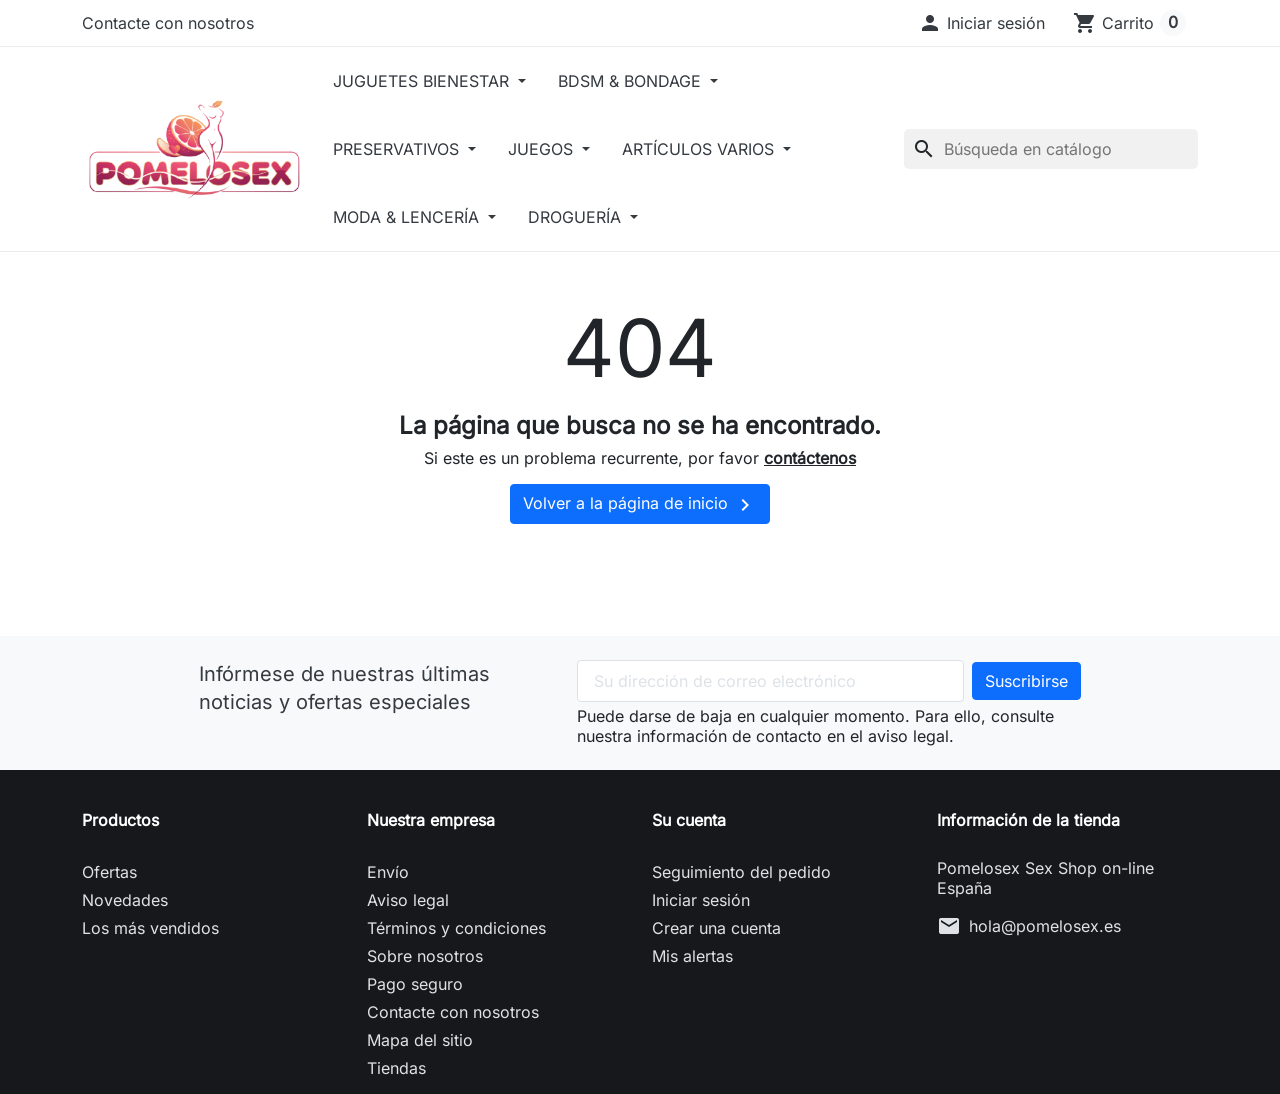  I want to click on Su cuenta, so click(689, 820).